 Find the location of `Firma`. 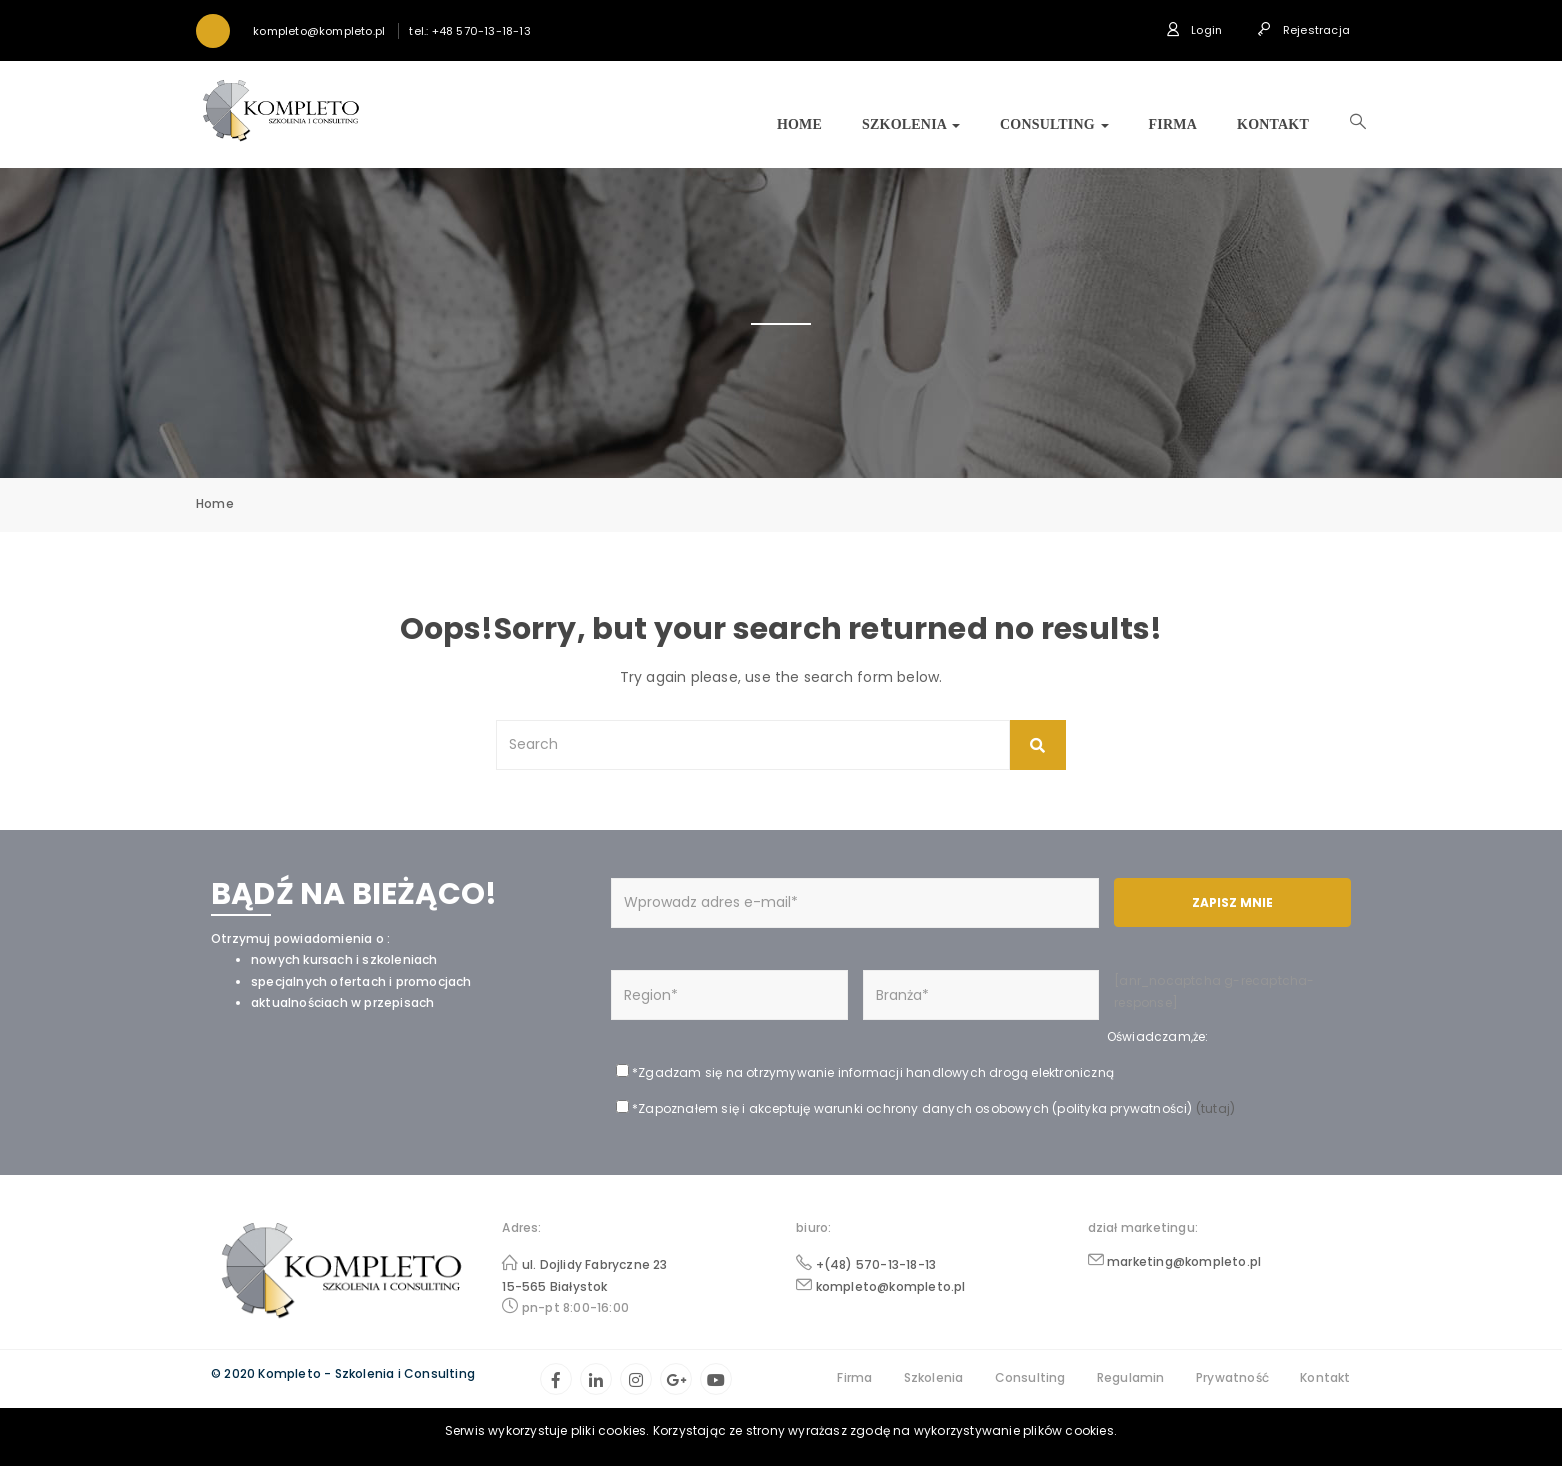

Firma is located at coordinates (1173, 124).